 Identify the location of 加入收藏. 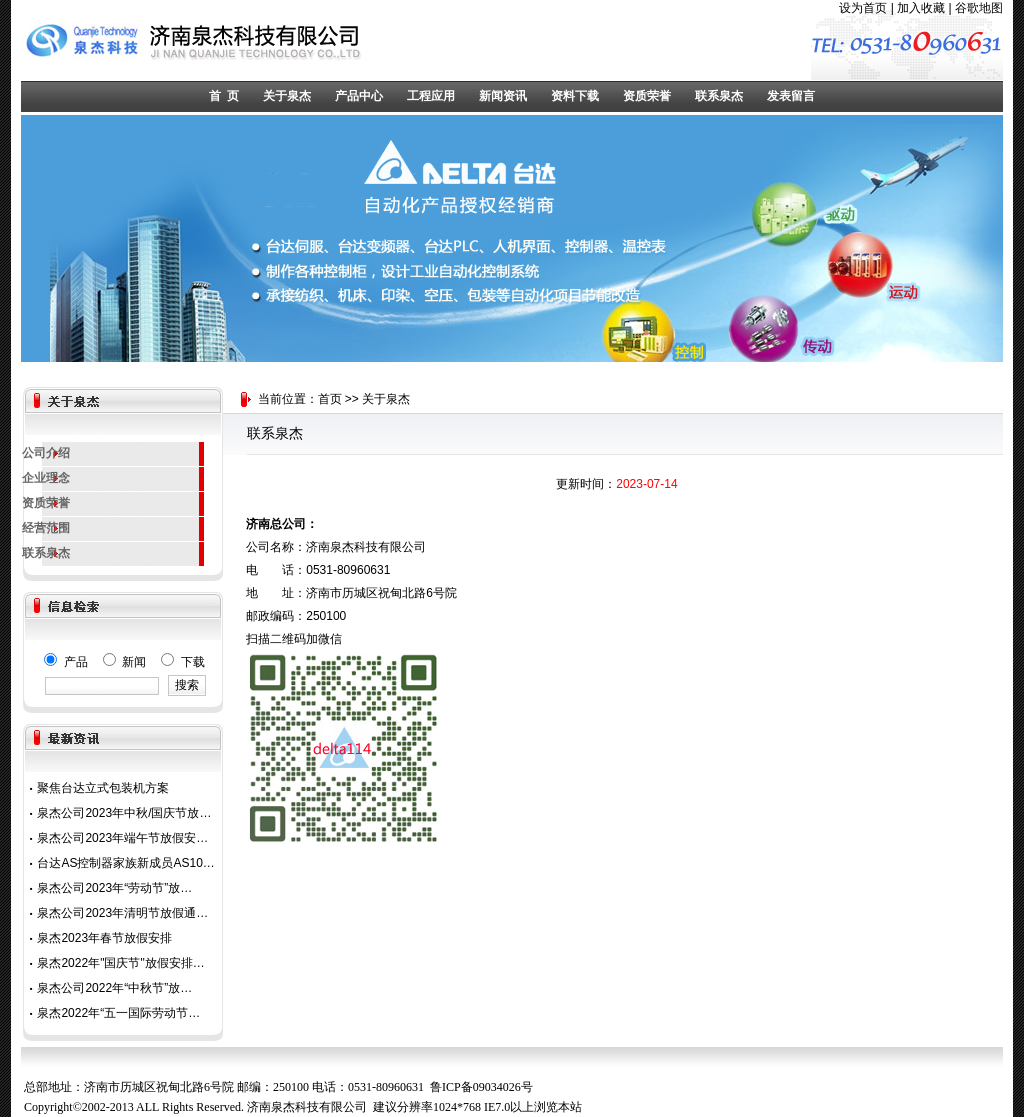
(921, 8).